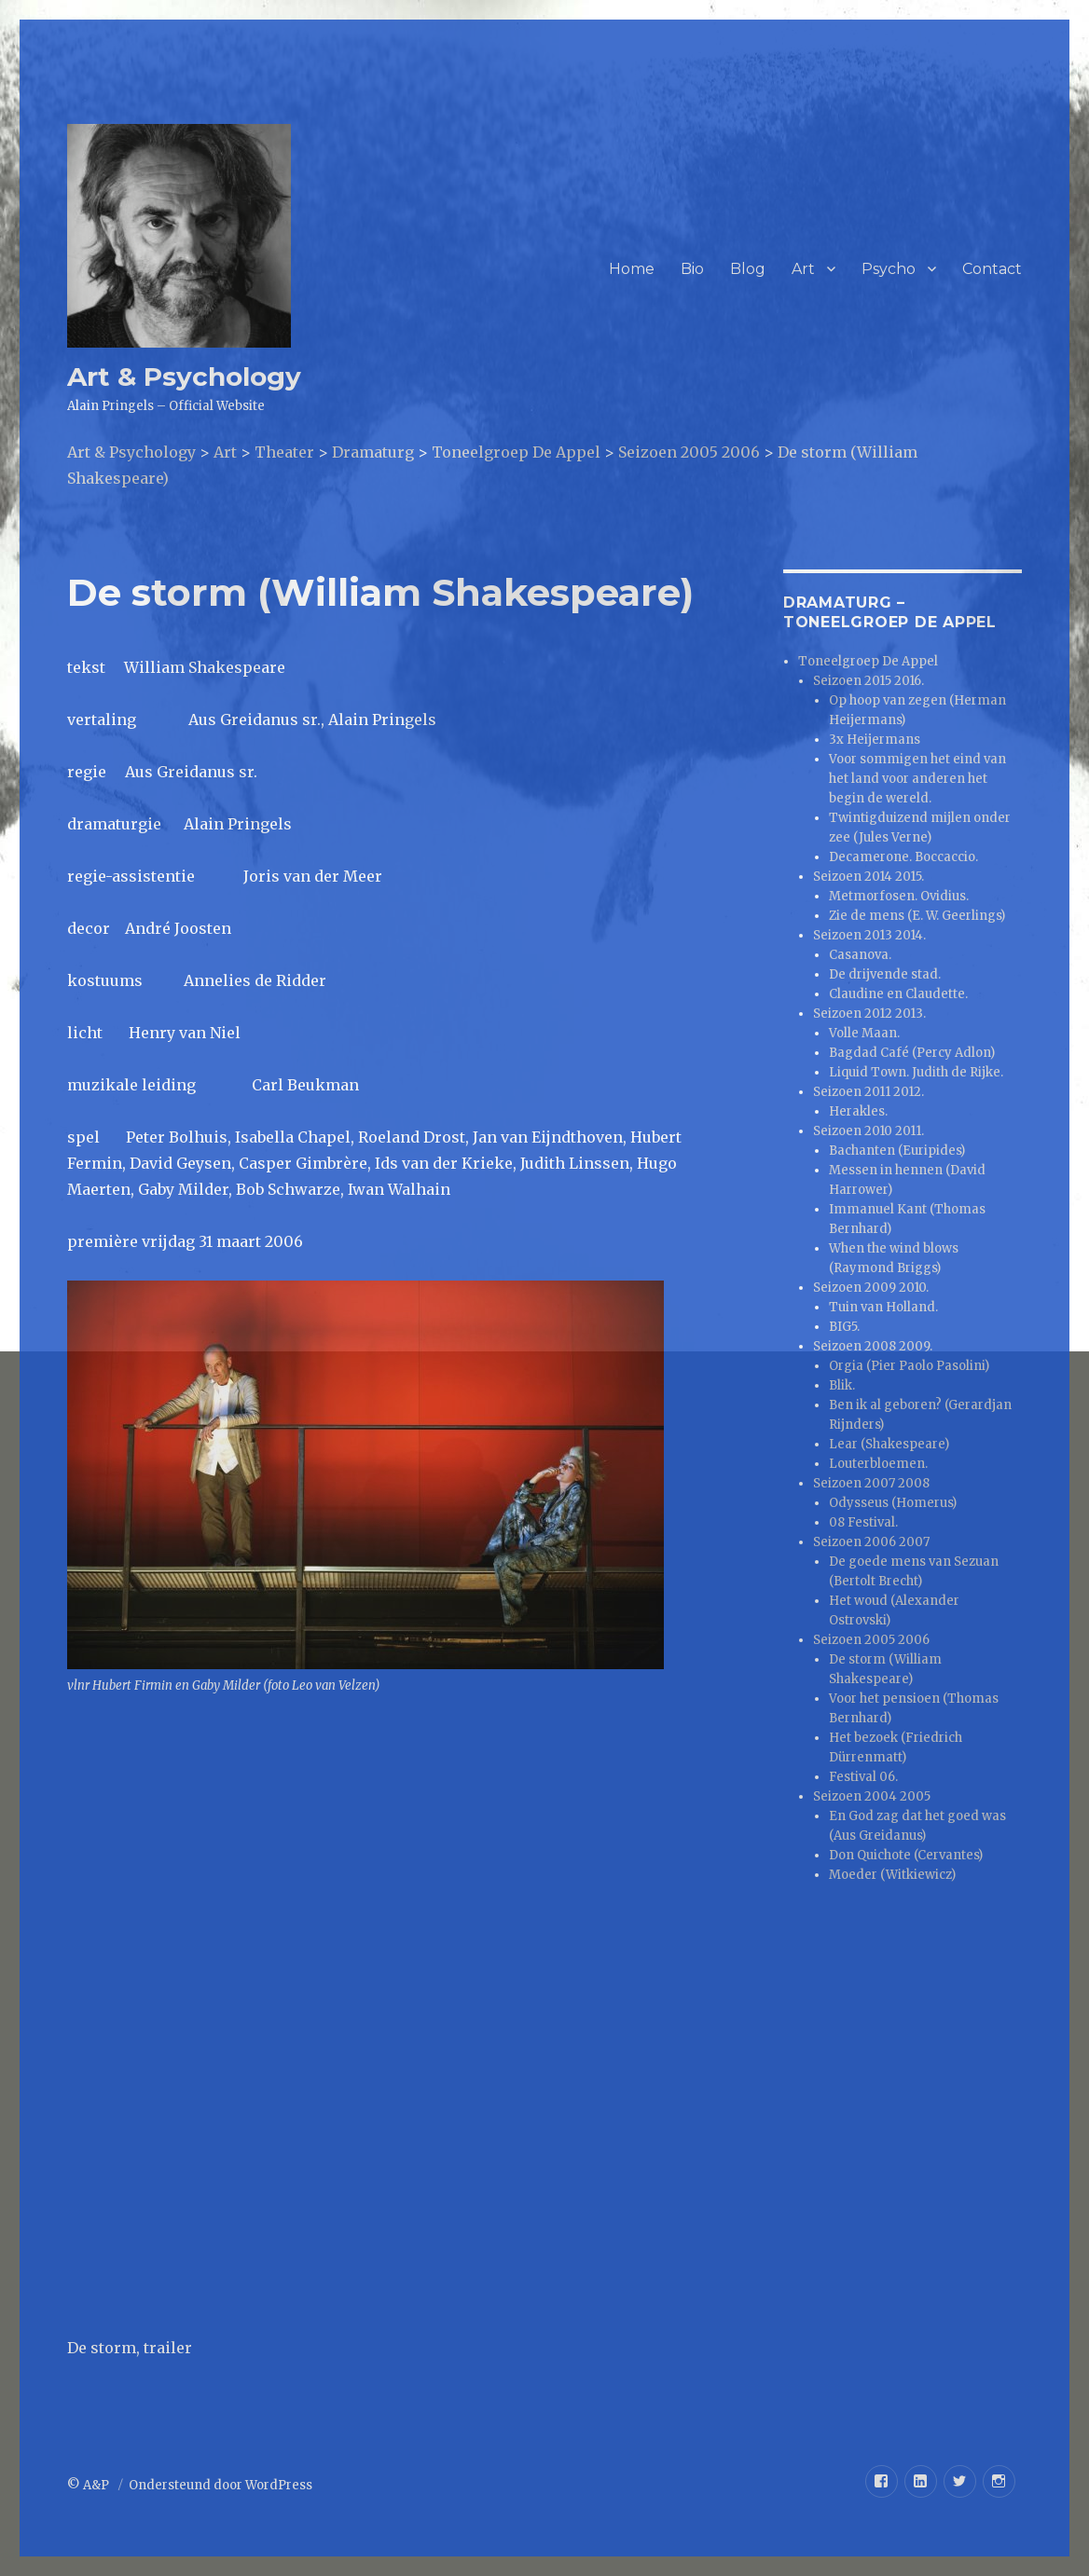  I want to click on © A&P, so click(89, 2485).